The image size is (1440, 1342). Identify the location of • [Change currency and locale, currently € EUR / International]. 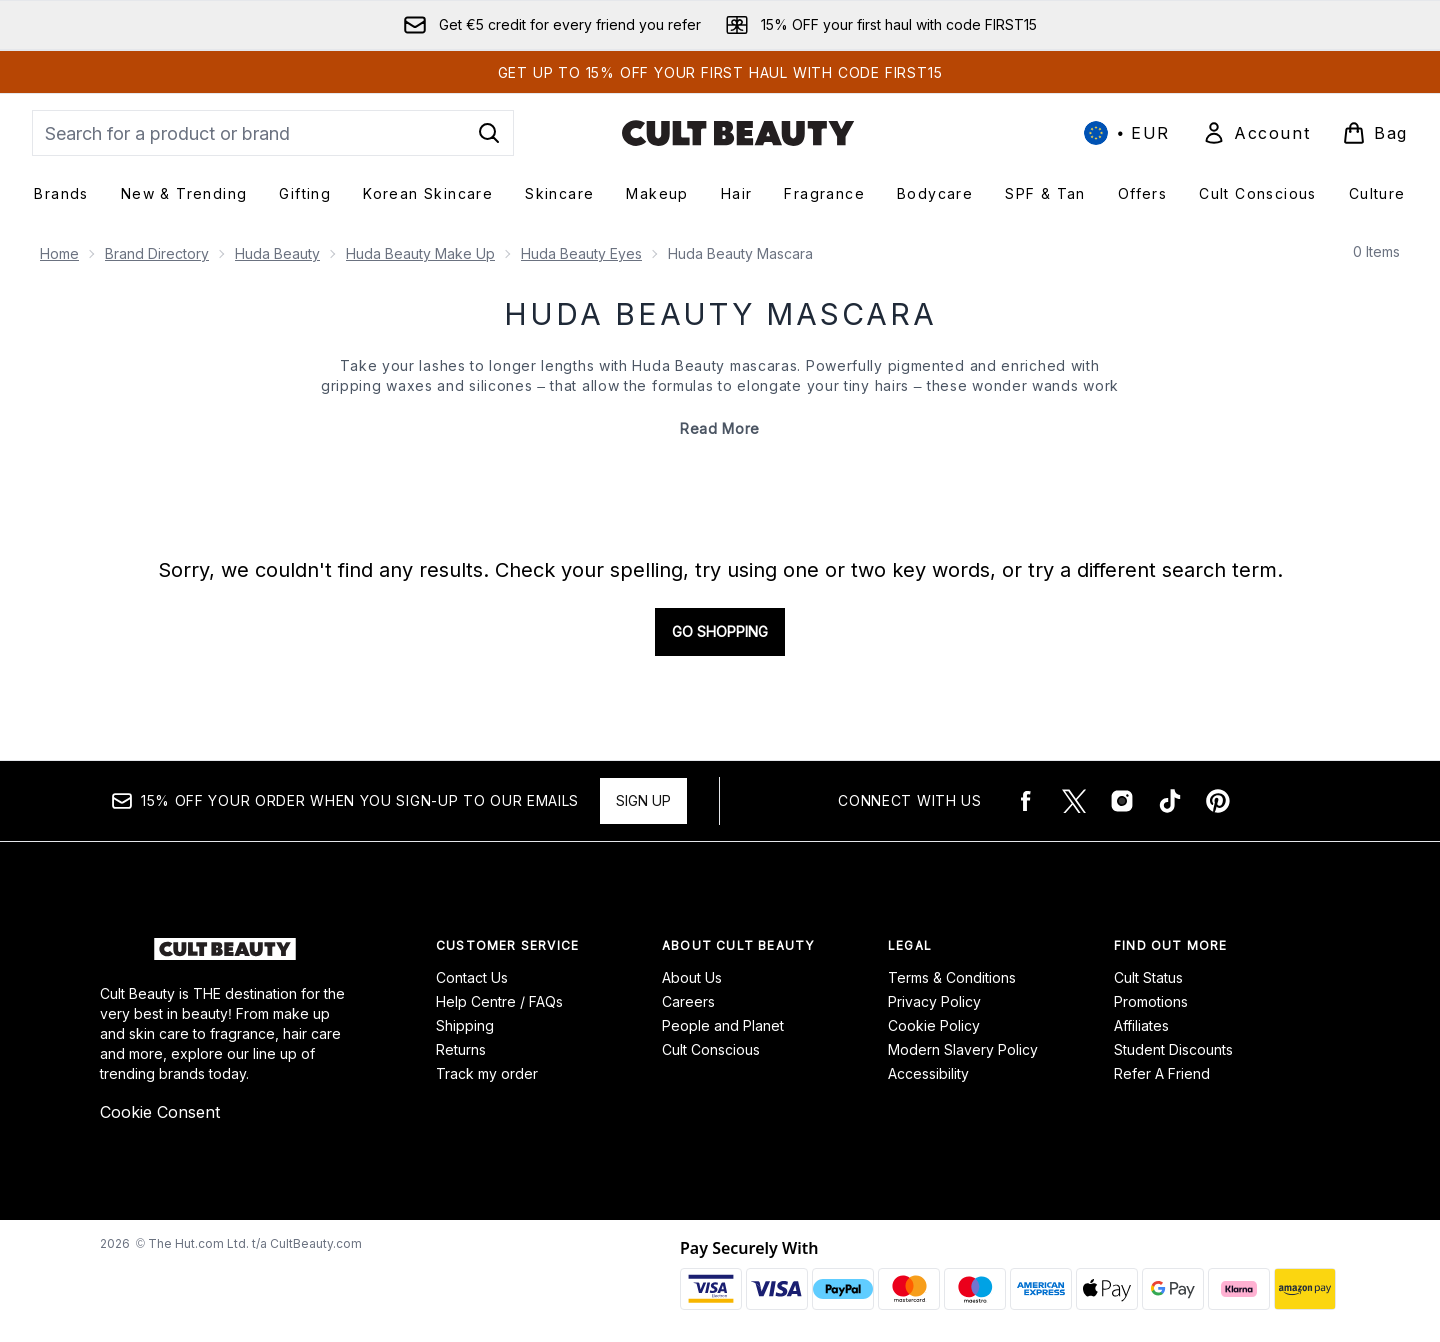
(1127, 133).